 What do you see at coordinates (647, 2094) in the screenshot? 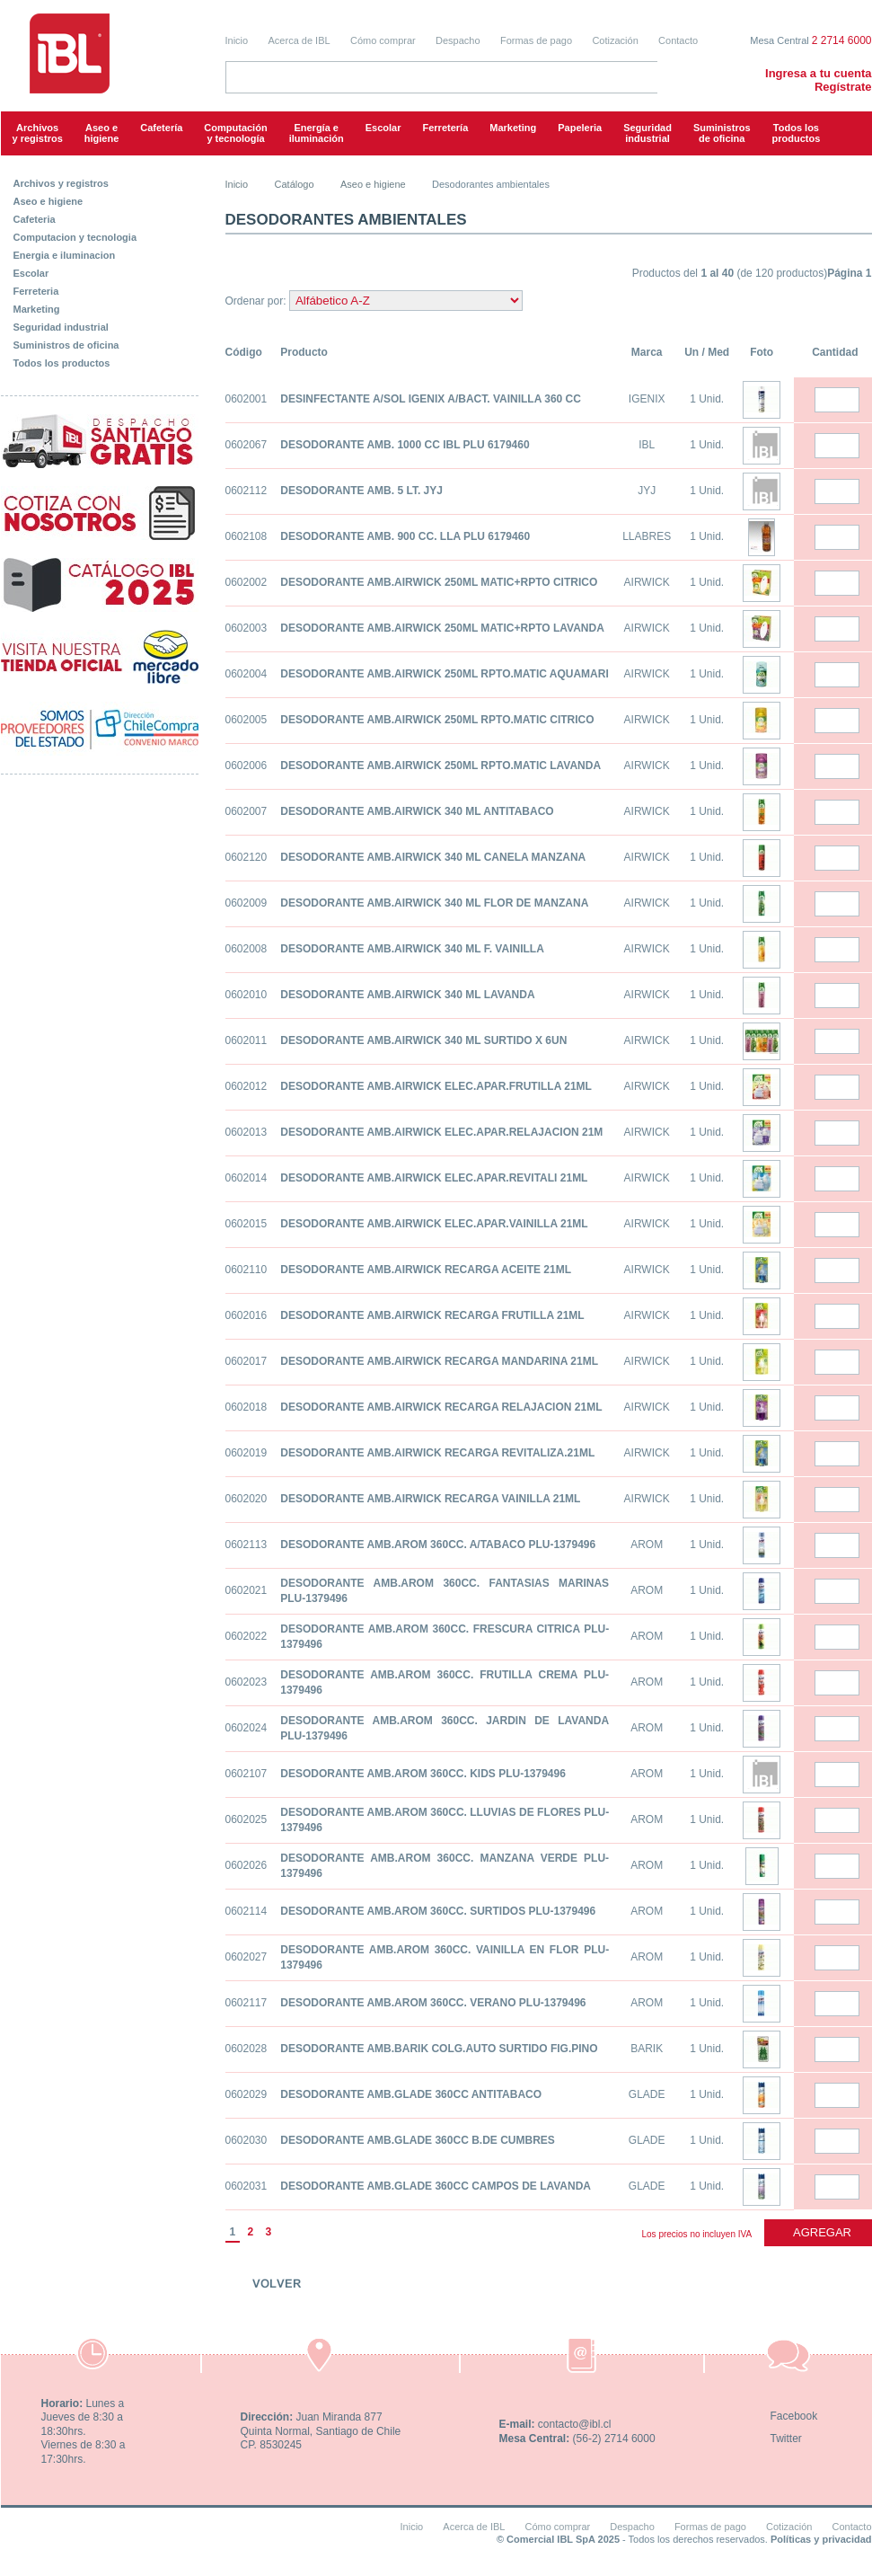
I see `GLADE` at bounding box center [647, 2094].